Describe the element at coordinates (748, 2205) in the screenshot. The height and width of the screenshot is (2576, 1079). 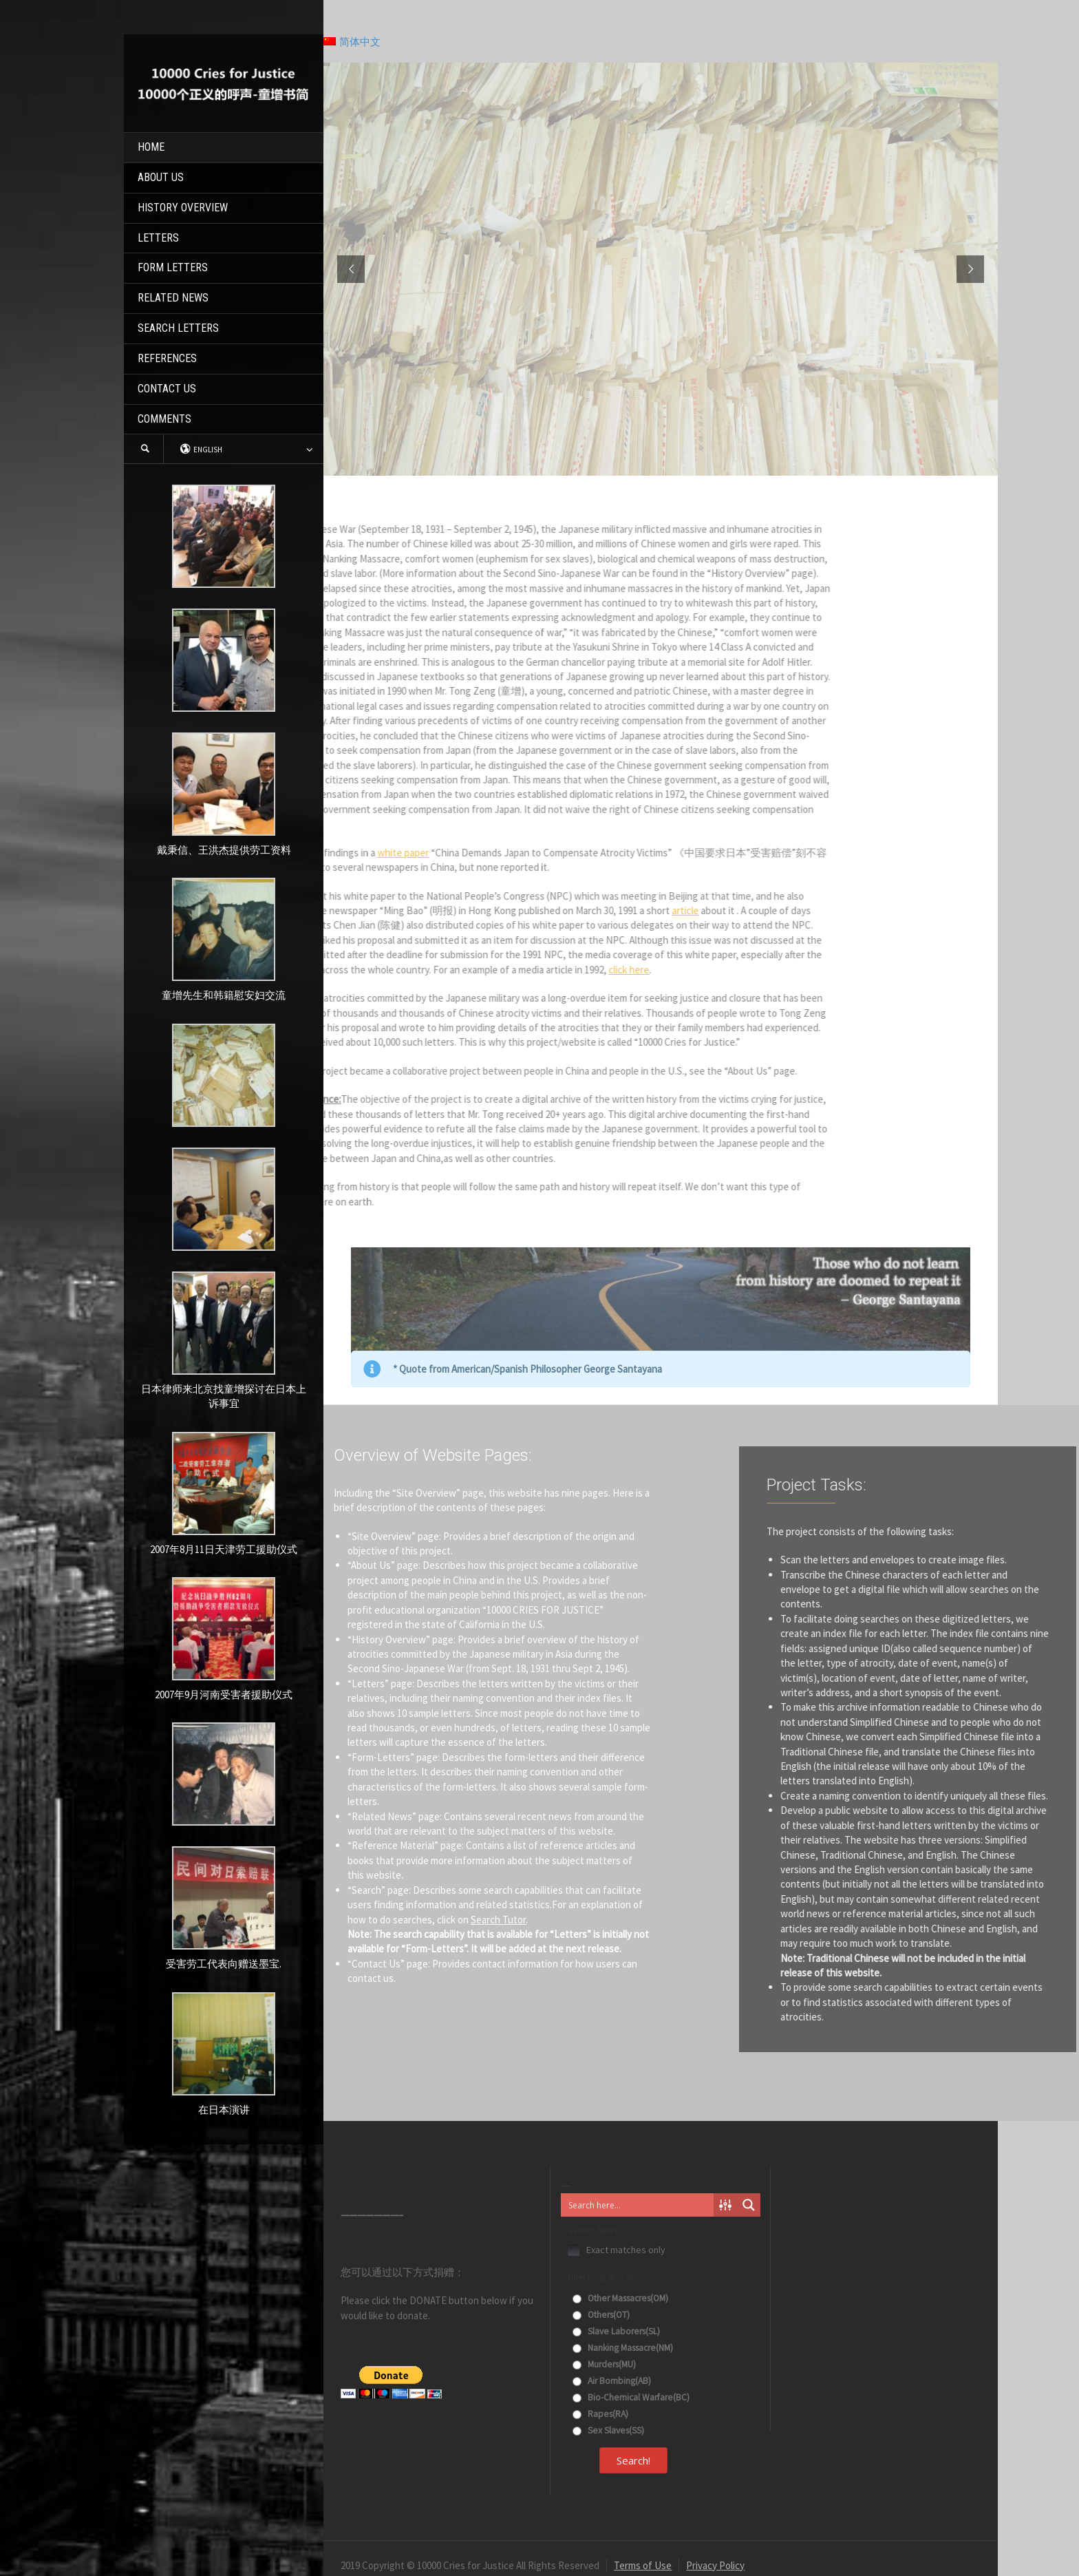
I see `[Search magnifier button]` at that location.